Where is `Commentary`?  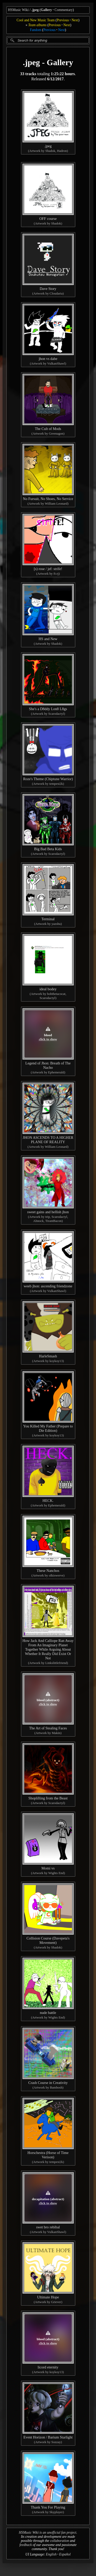 Commentary is located at coordinates (64, 10).